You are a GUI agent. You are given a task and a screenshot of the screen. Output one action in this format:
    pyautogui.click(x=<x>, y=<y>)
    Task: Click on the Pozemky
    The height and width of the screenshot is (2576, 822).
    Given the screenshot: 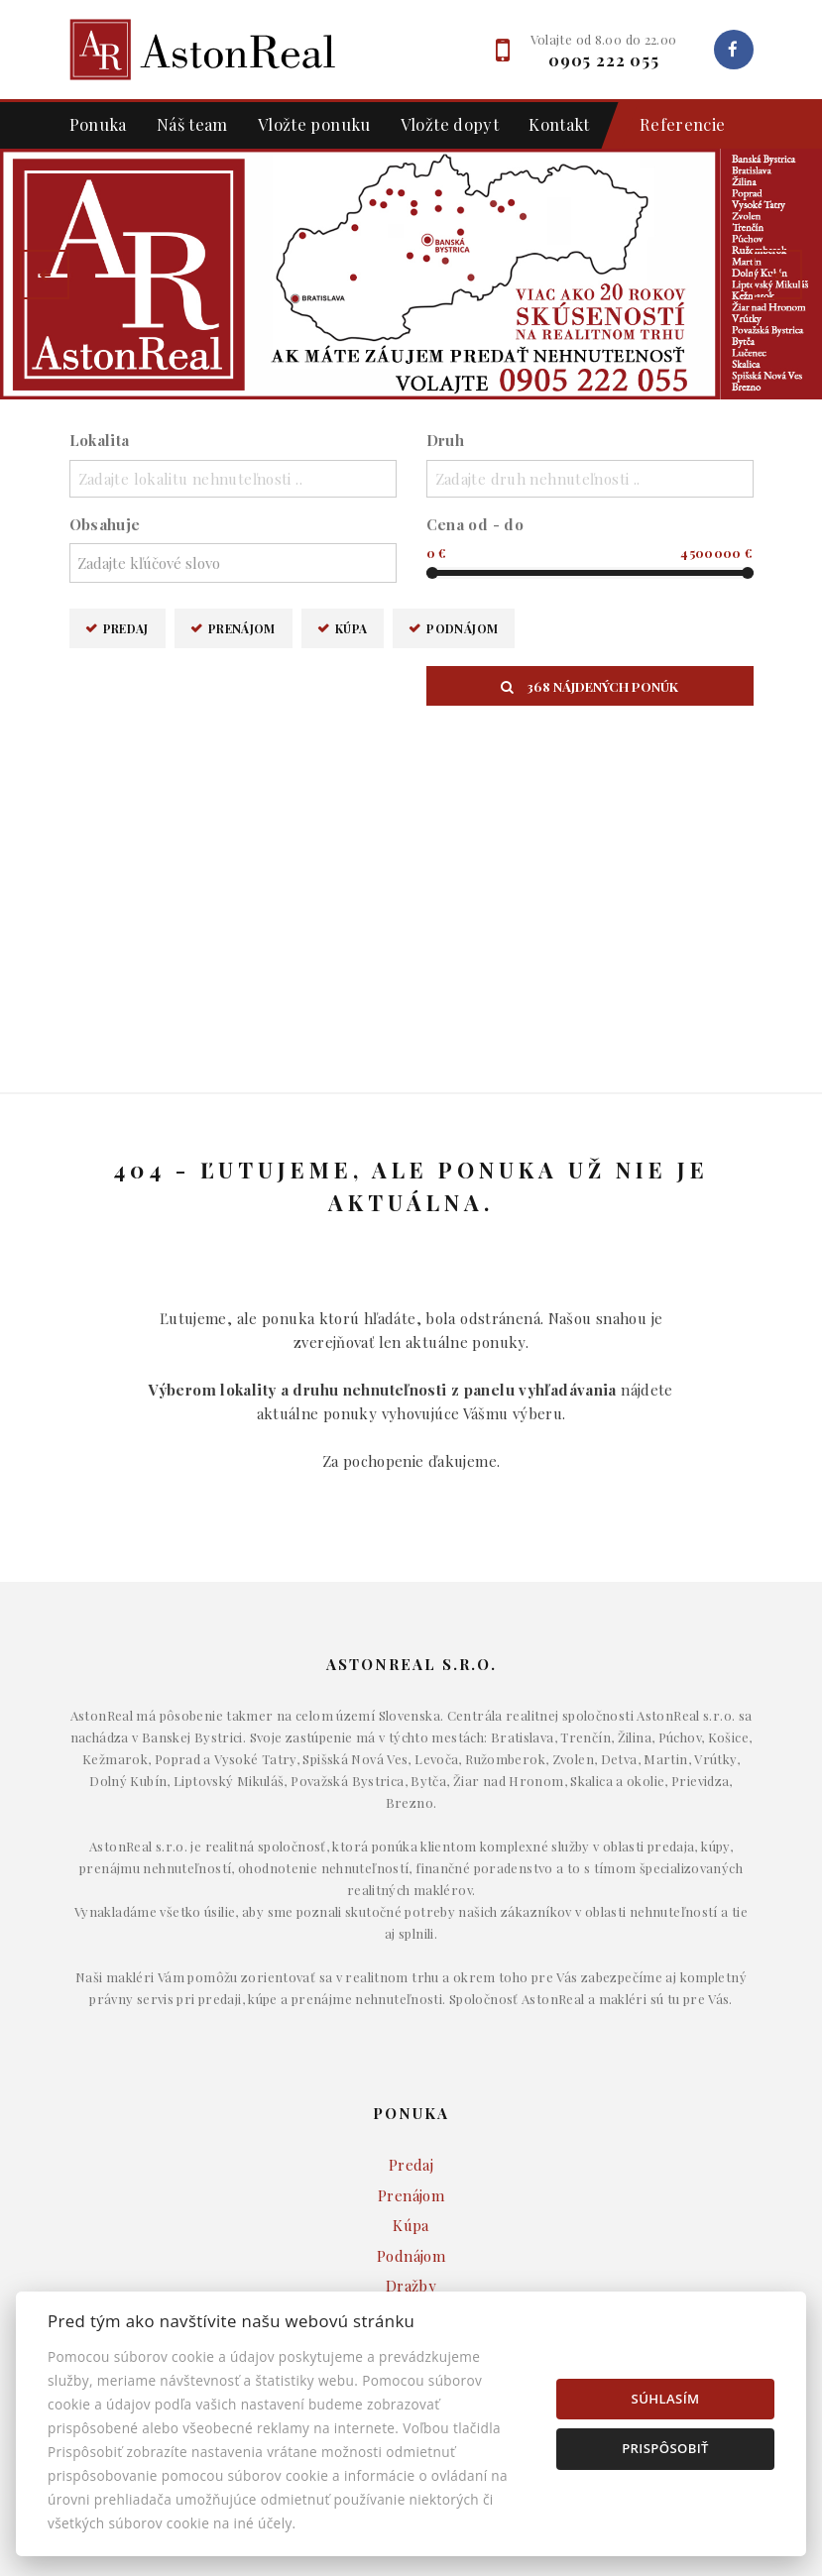 What is the action you would take?
    pyautogui.click(x=411, y=2105)
    